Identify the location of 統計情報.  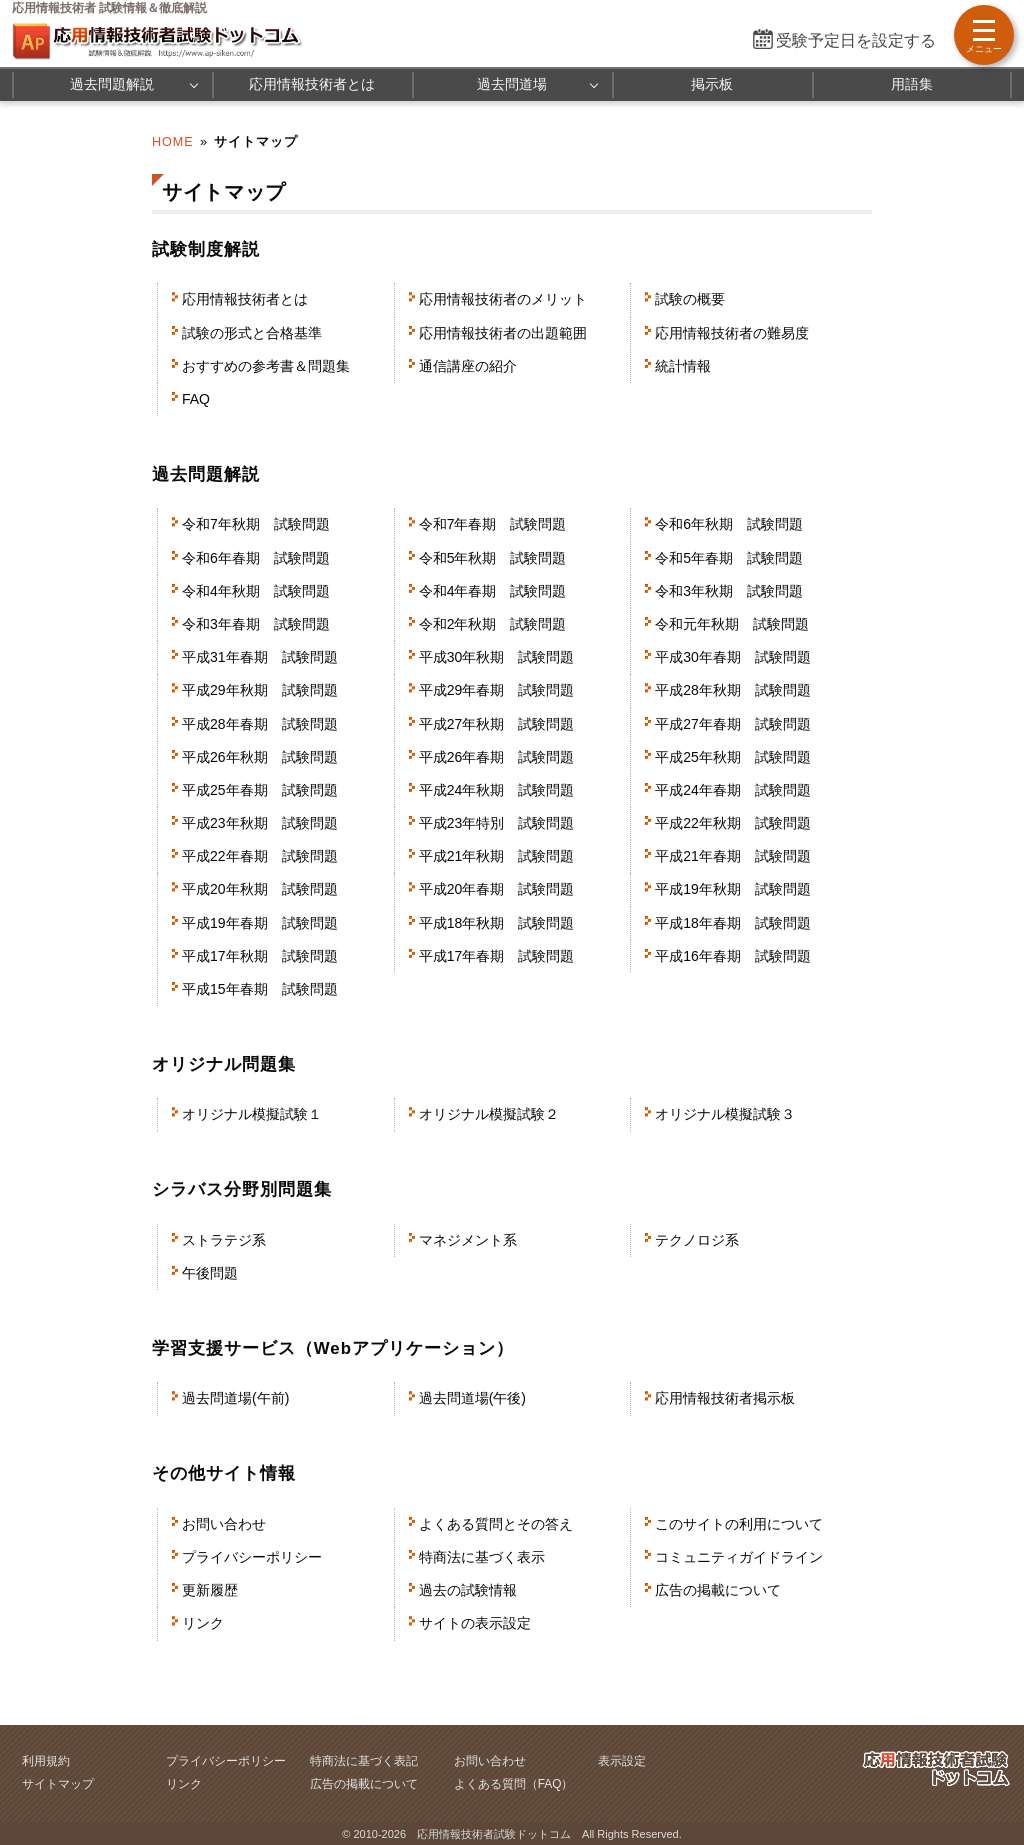
(683, 366).